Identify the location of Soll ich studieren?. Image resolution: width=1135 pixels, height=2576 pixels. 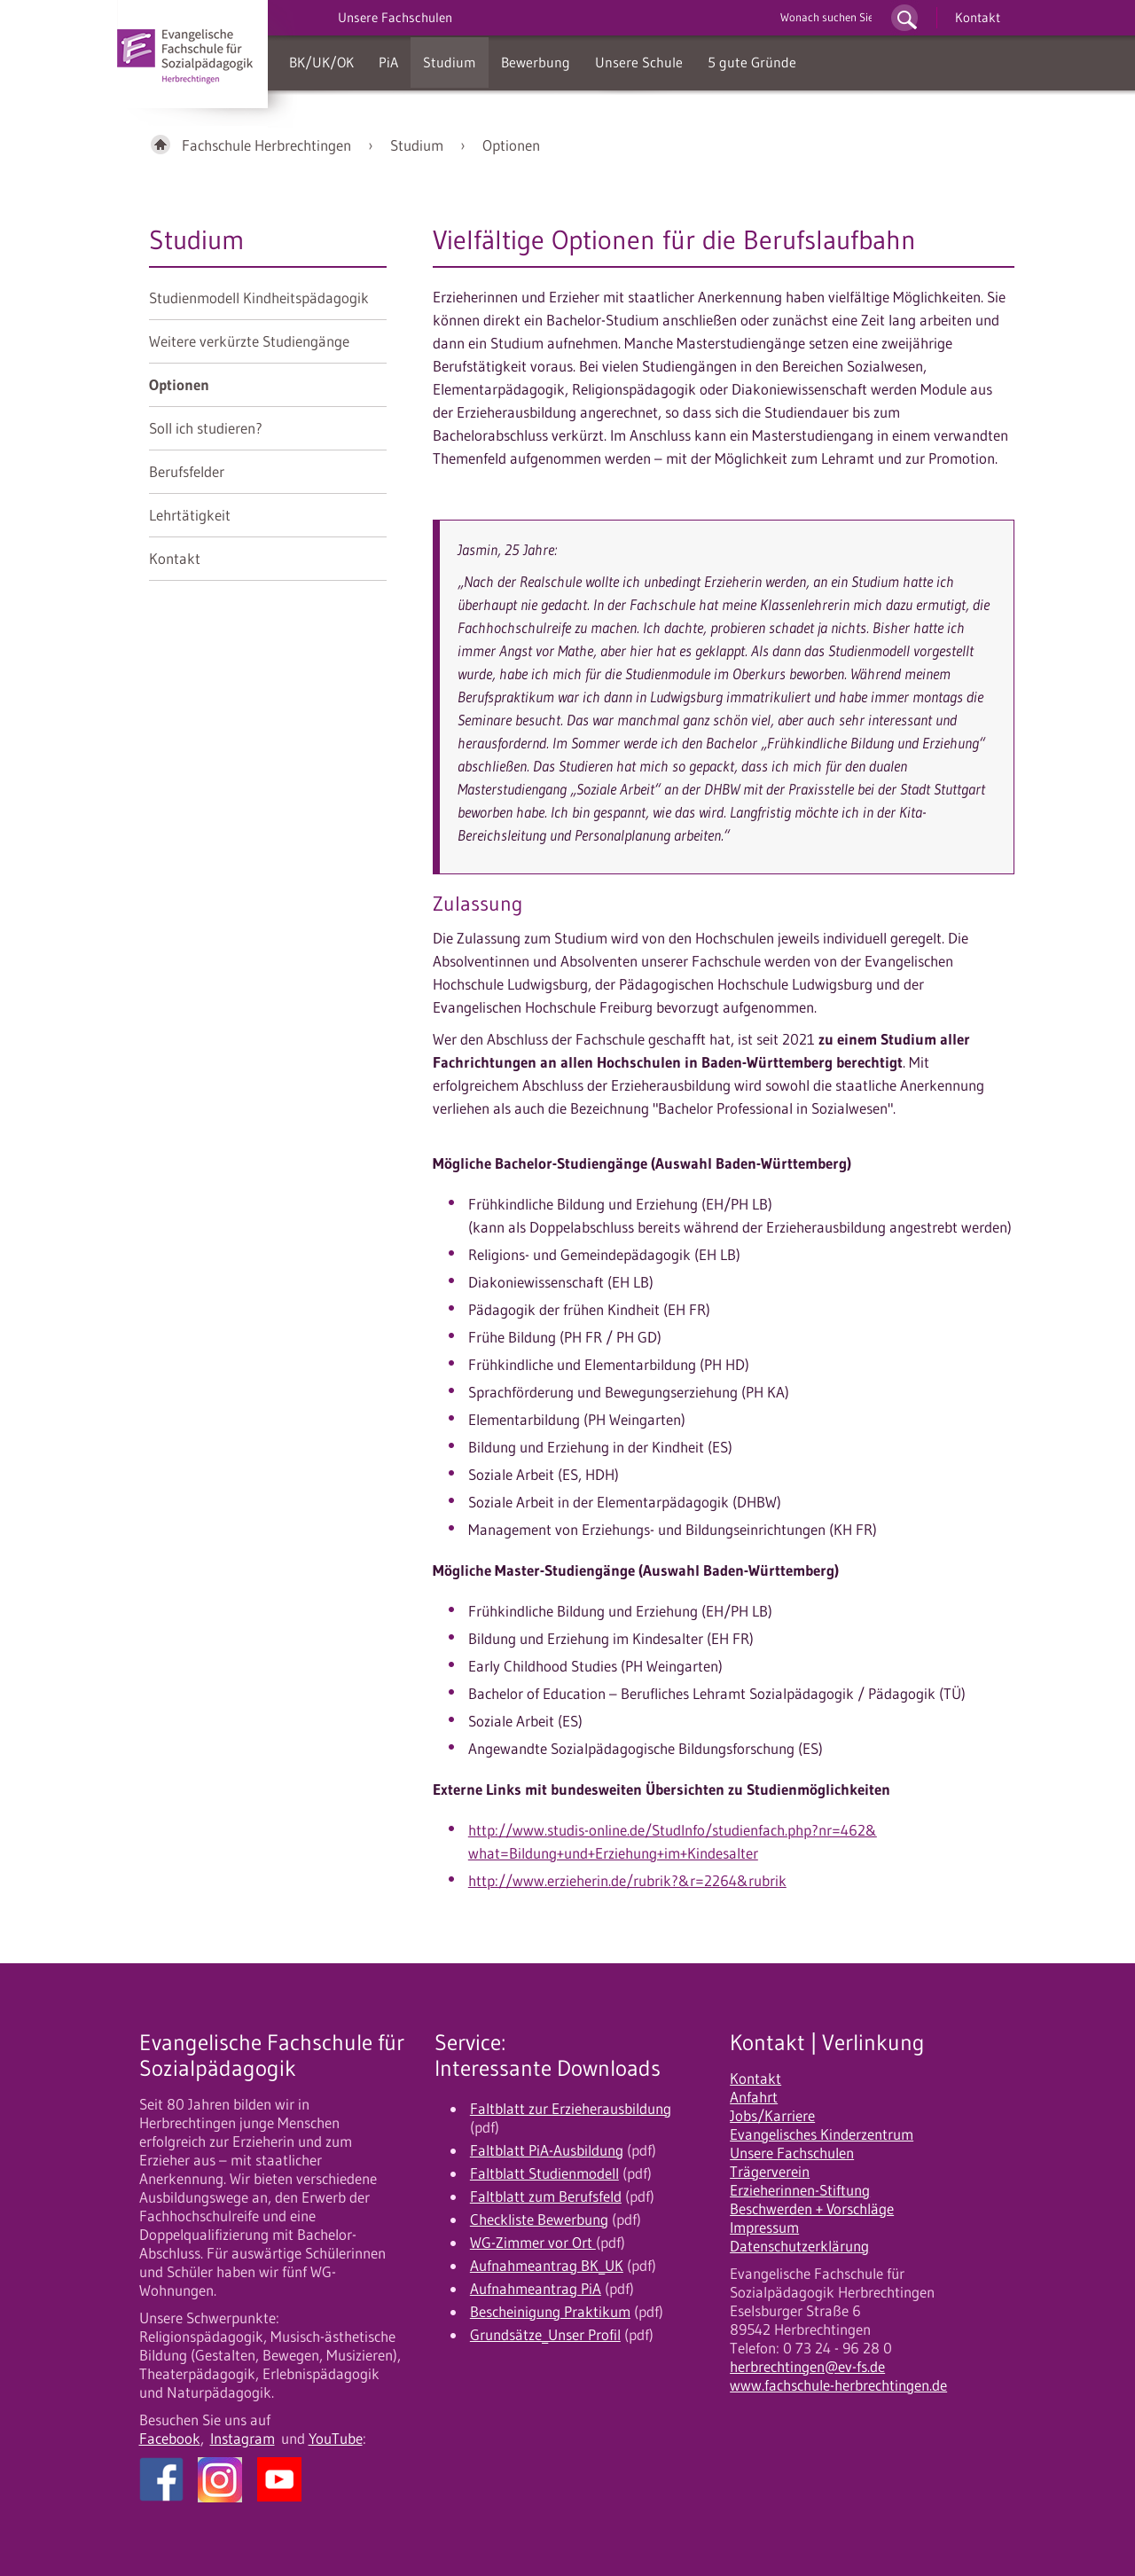
(205, 428).